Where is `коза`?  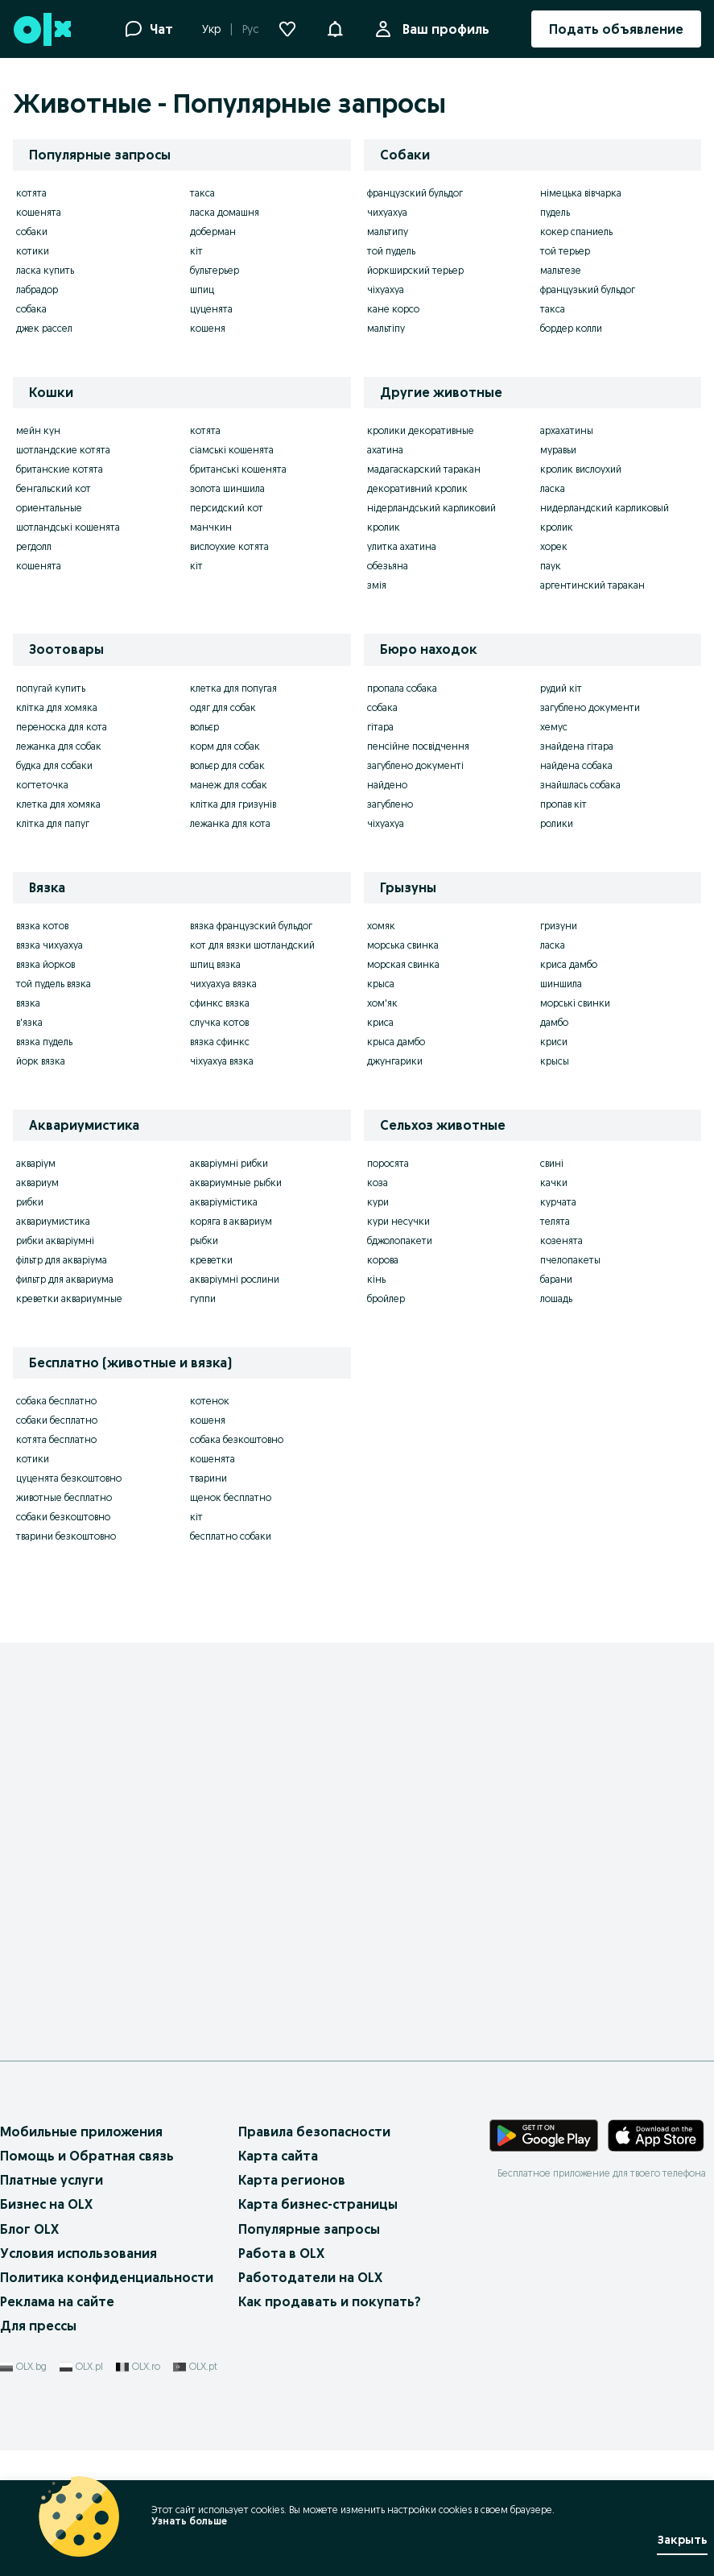 коза is located at coordinates (377, 1182).